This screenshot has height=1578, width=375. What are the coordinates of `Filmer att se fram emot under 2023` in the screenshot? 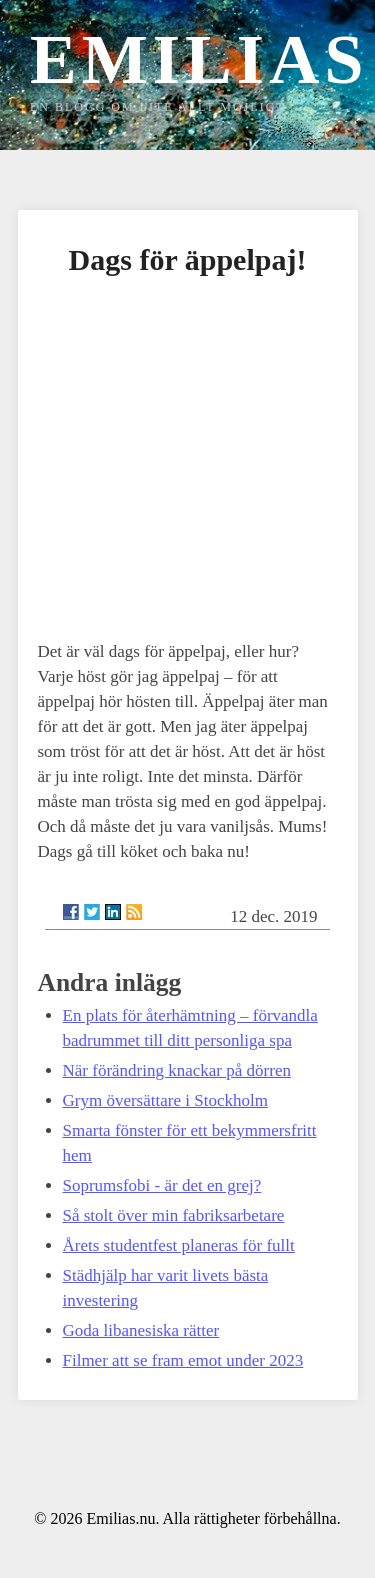 It's located at (183, 1360).